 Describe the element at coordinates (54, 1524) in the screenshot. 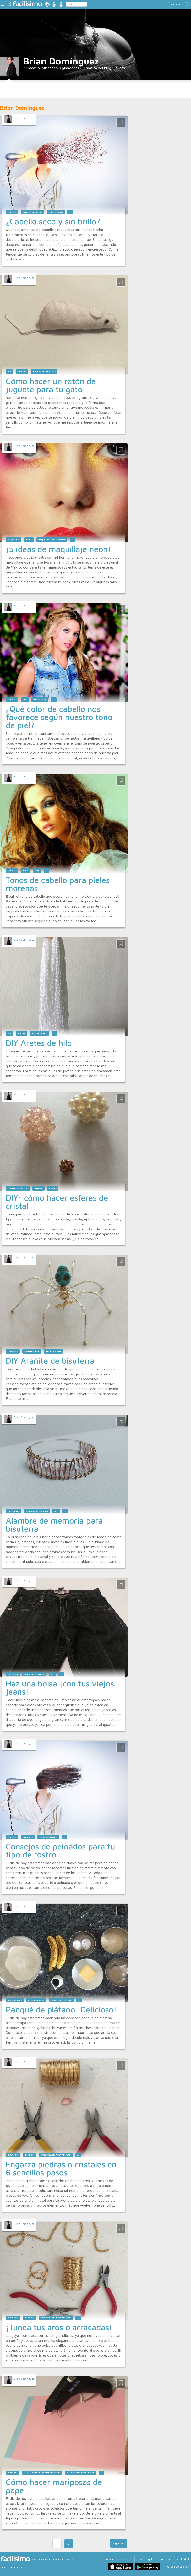

I see `Alambre de memoria para bisutería` at that location.